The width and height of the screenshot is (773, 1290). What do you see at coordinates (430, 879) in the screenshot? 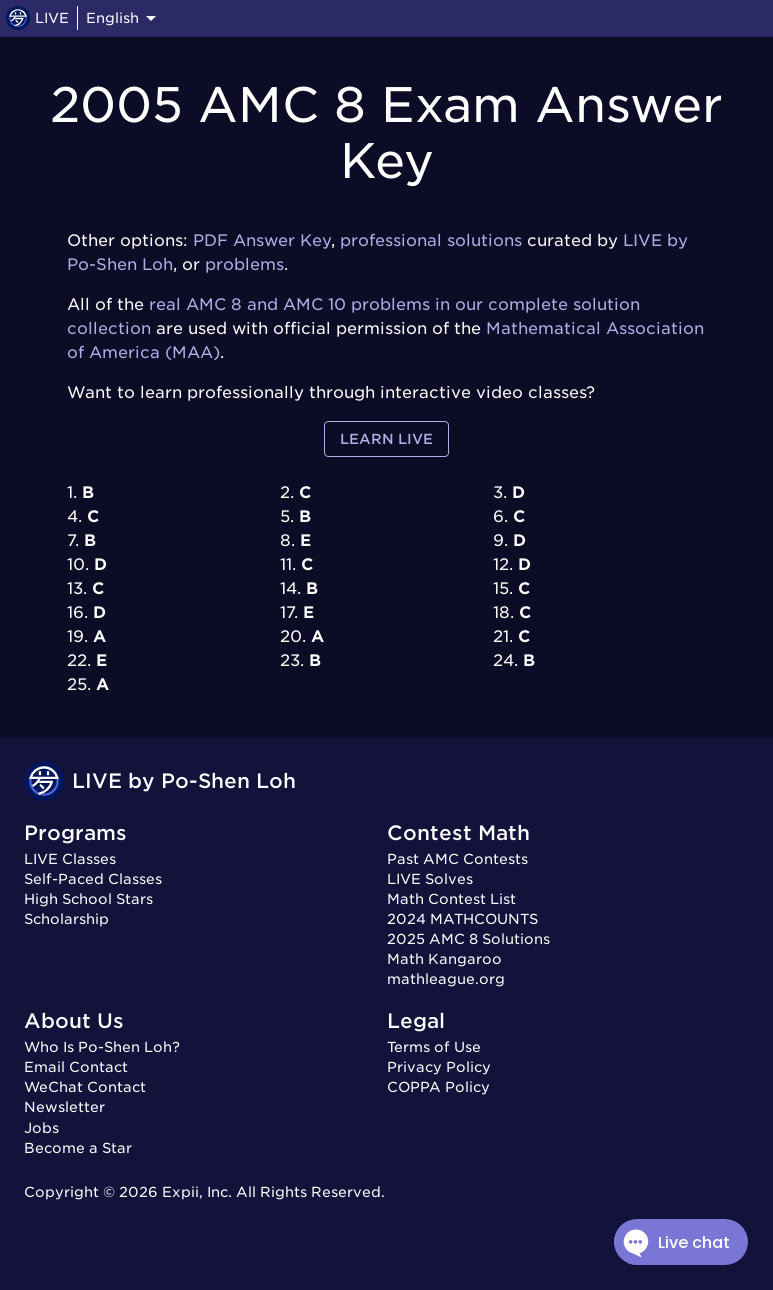
I see `LIVE Solves` at bounding box center [430, 879].